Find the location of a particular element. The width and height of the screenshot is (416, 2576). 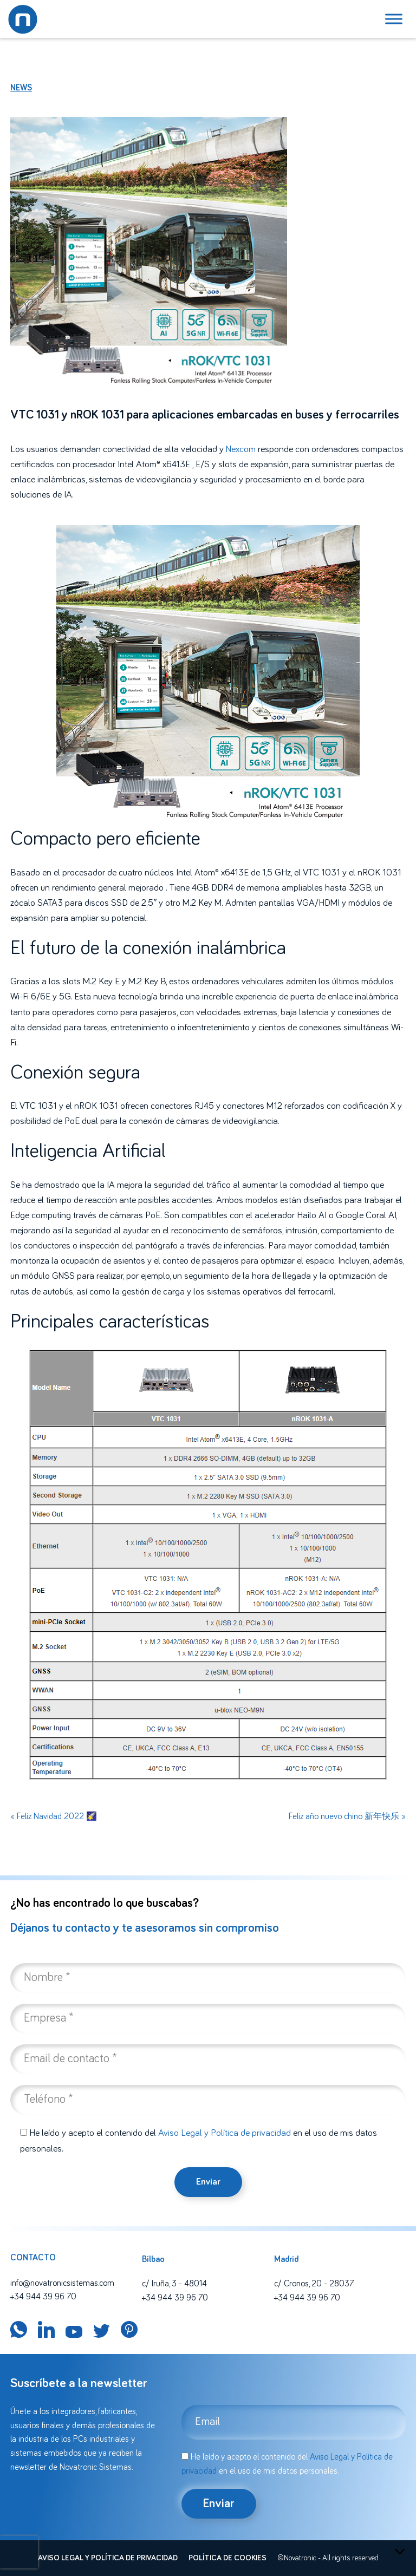

[presentation] is located at coordinates (19, 2552).